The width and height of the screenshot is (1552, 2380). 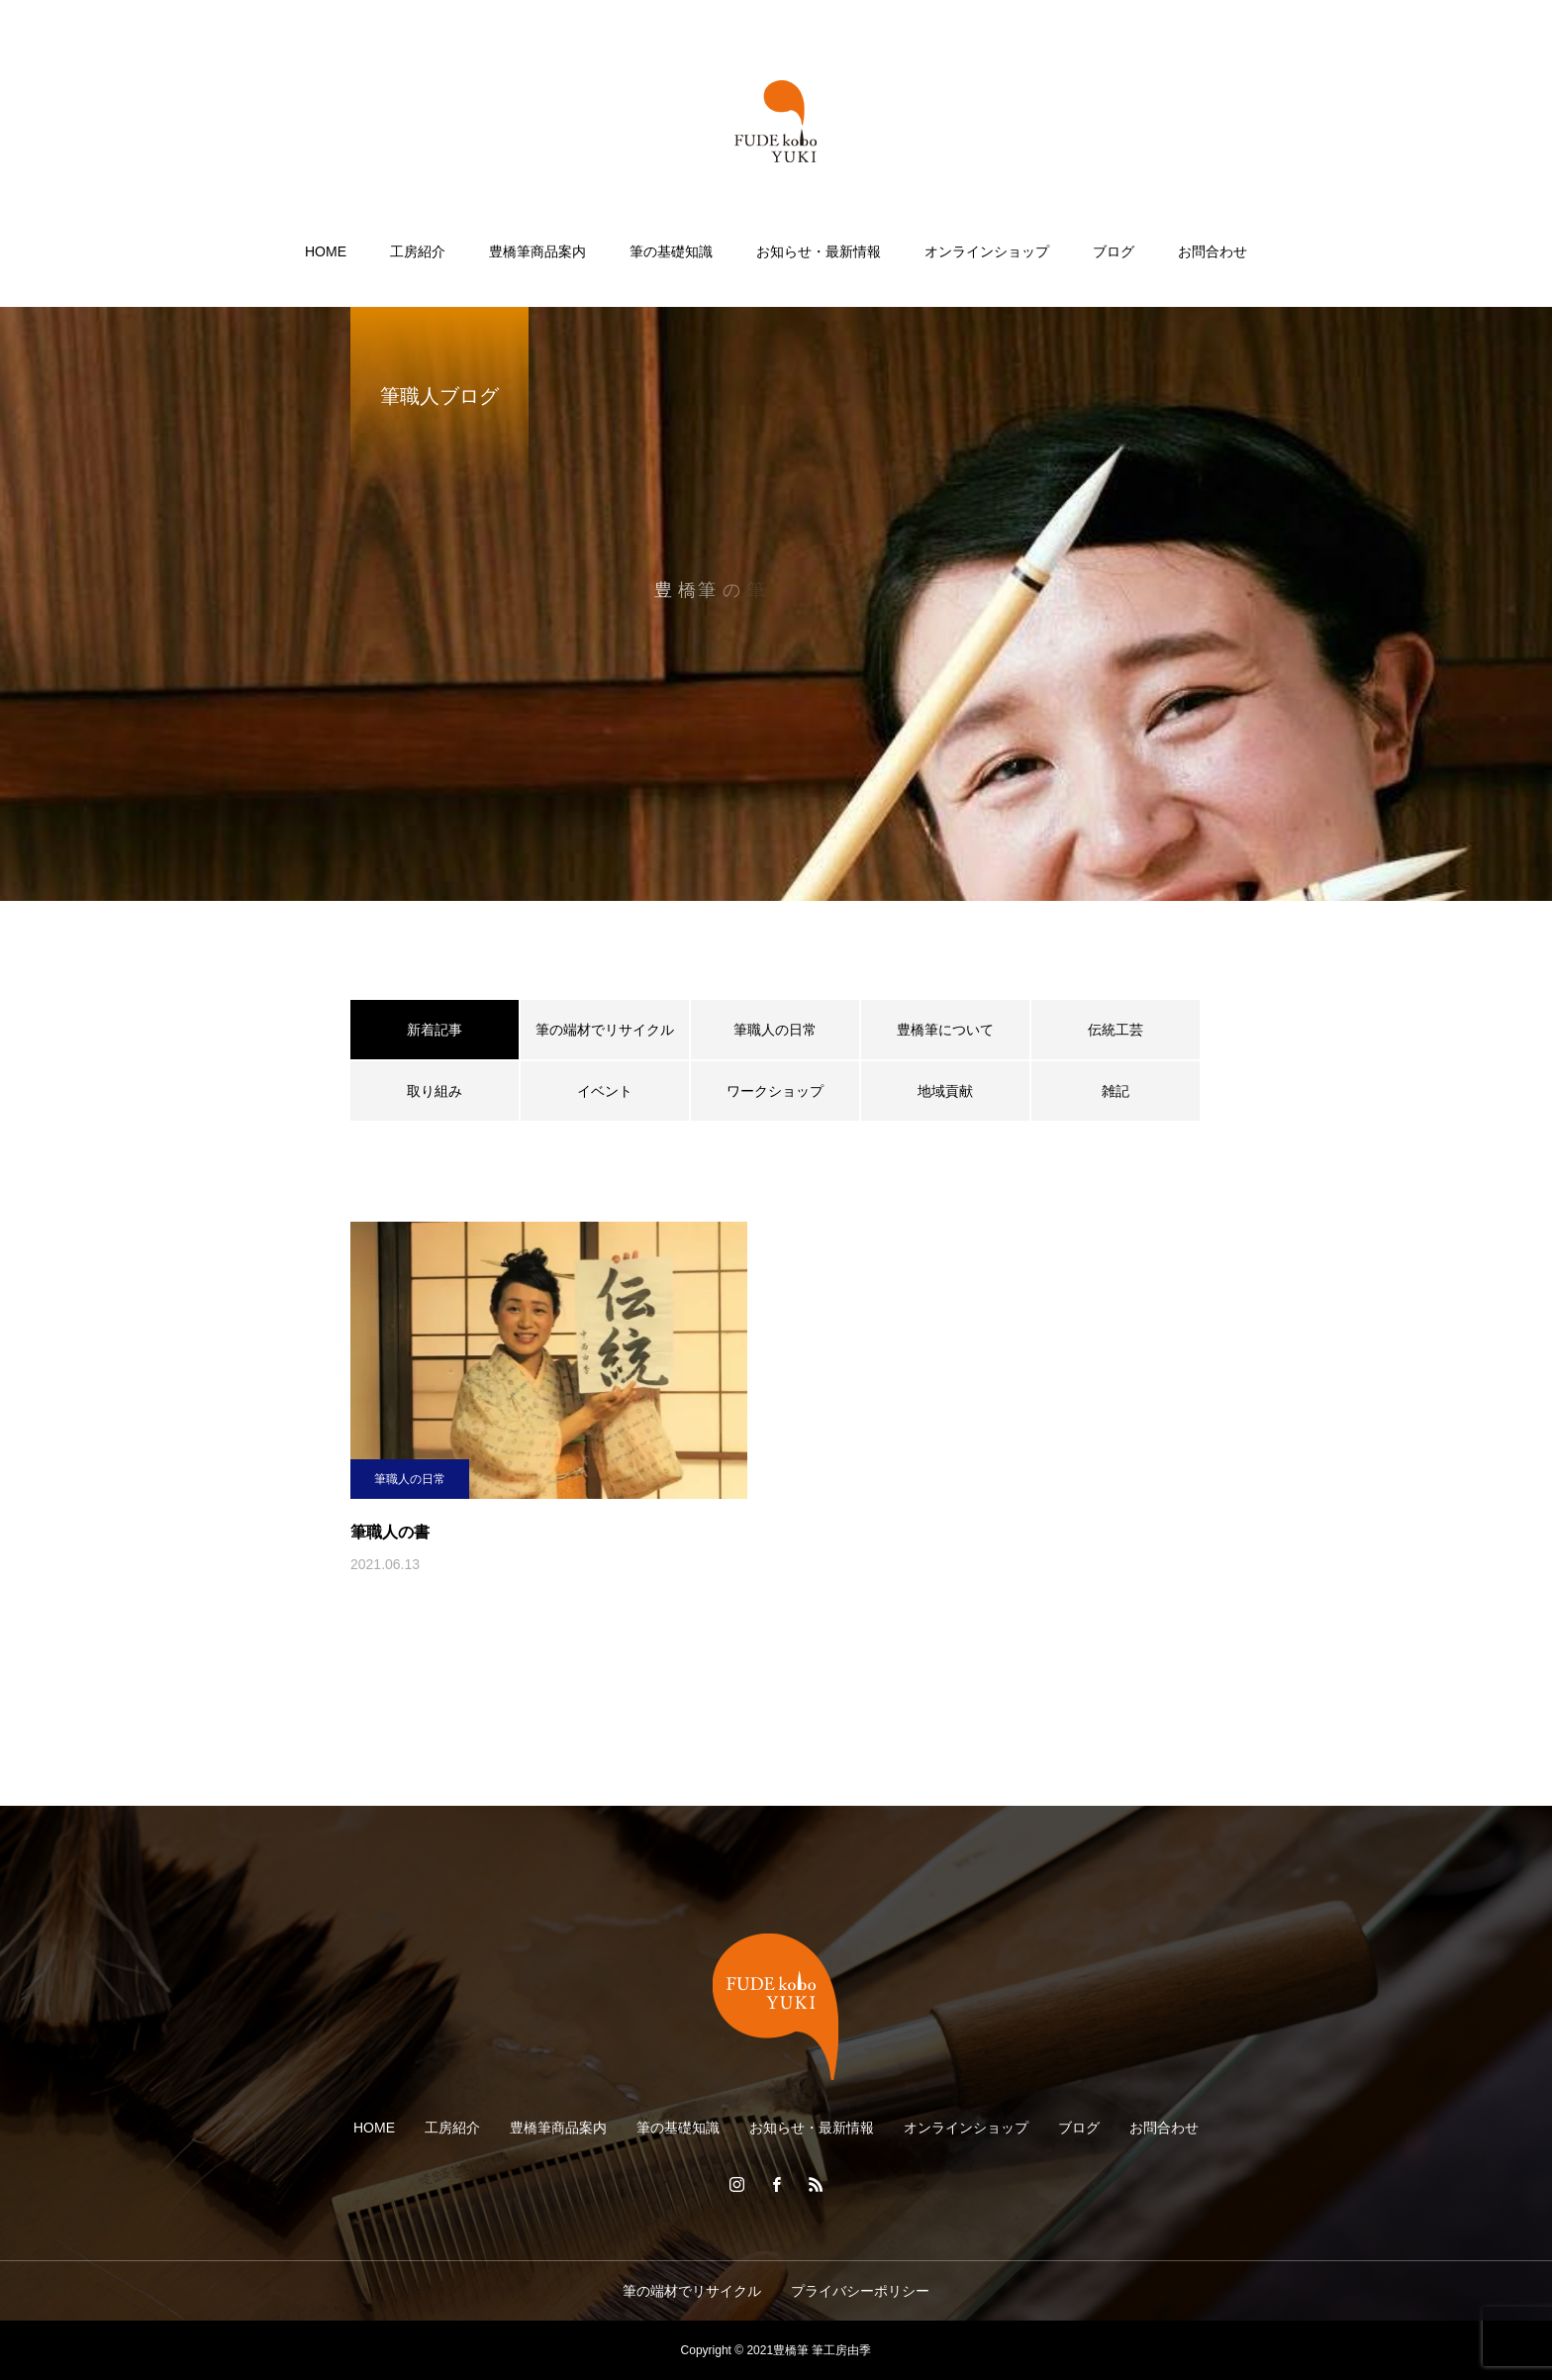 I want to click on 筆職人の日常, so click(x=775, y=1030).